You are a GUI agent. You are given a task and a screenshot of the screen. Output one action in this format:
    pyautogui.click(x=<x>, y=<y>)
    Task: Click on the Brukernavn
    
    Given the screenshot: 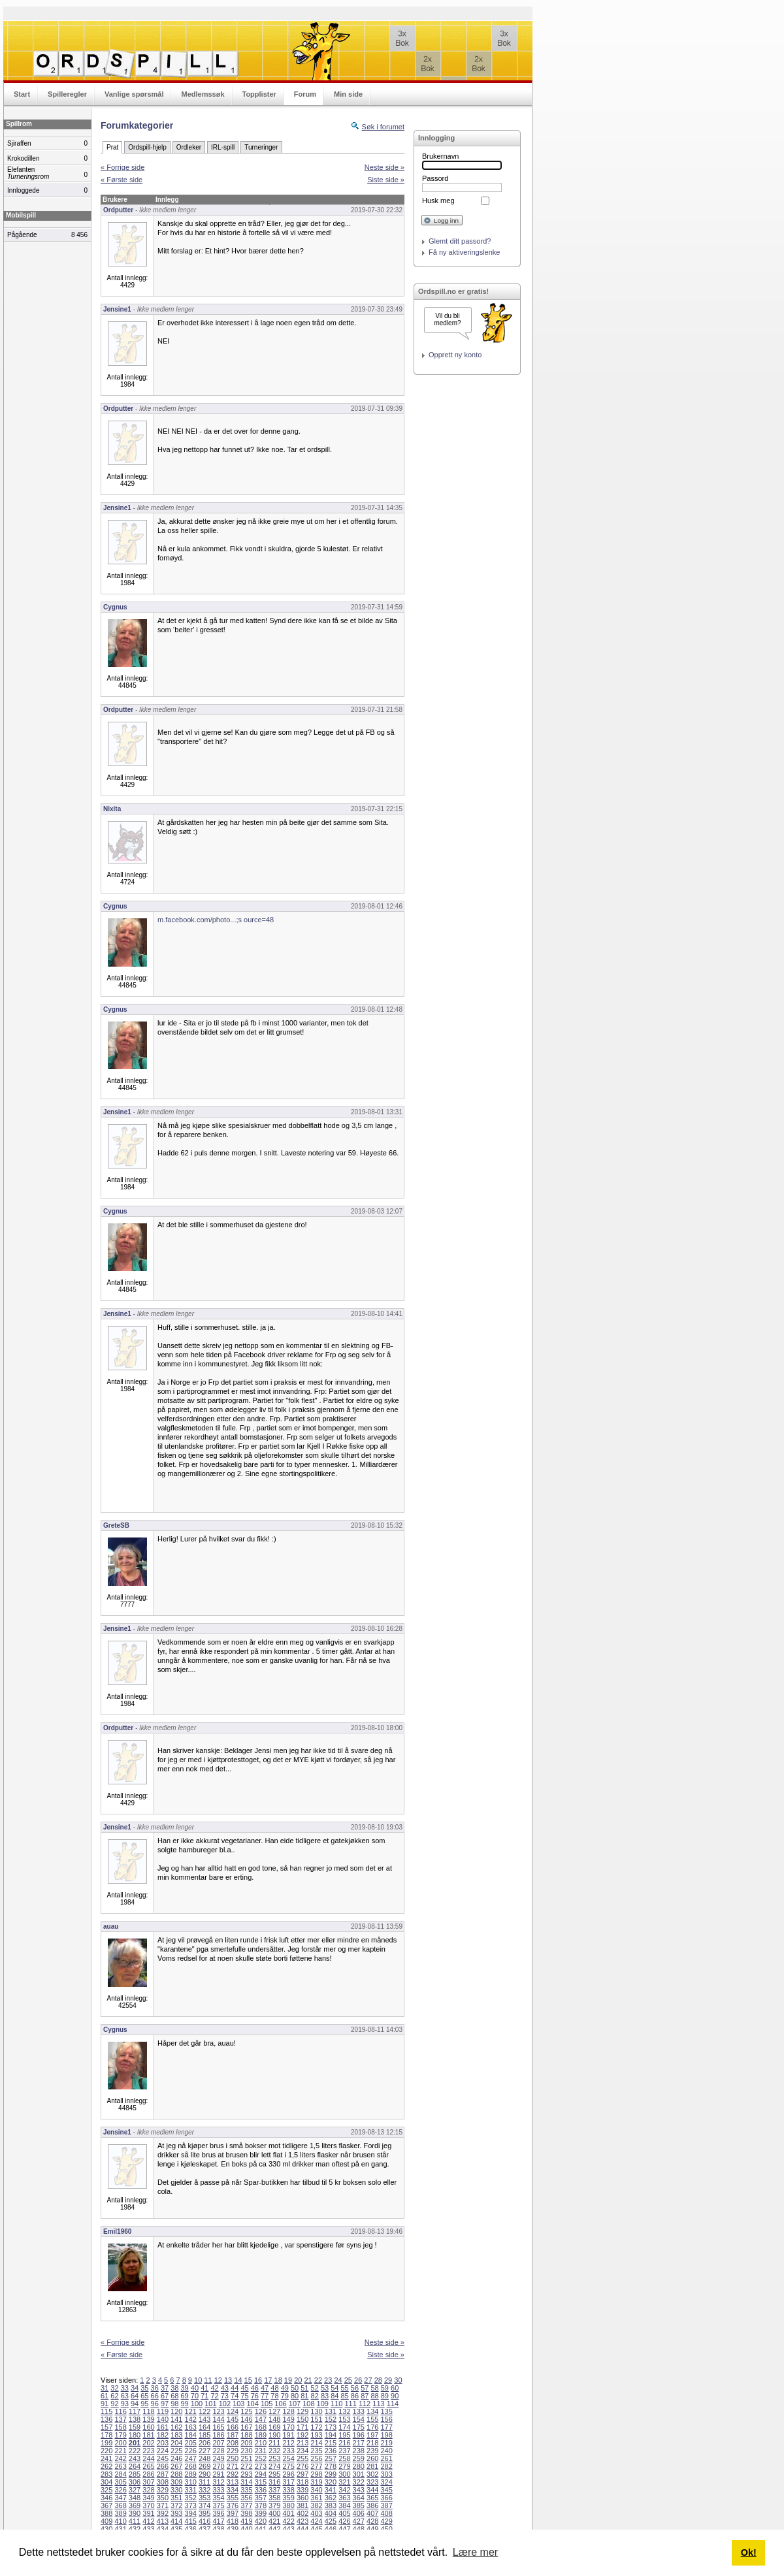 What is the action you would take?
    pyautogui.click(x=440, y=156)
    